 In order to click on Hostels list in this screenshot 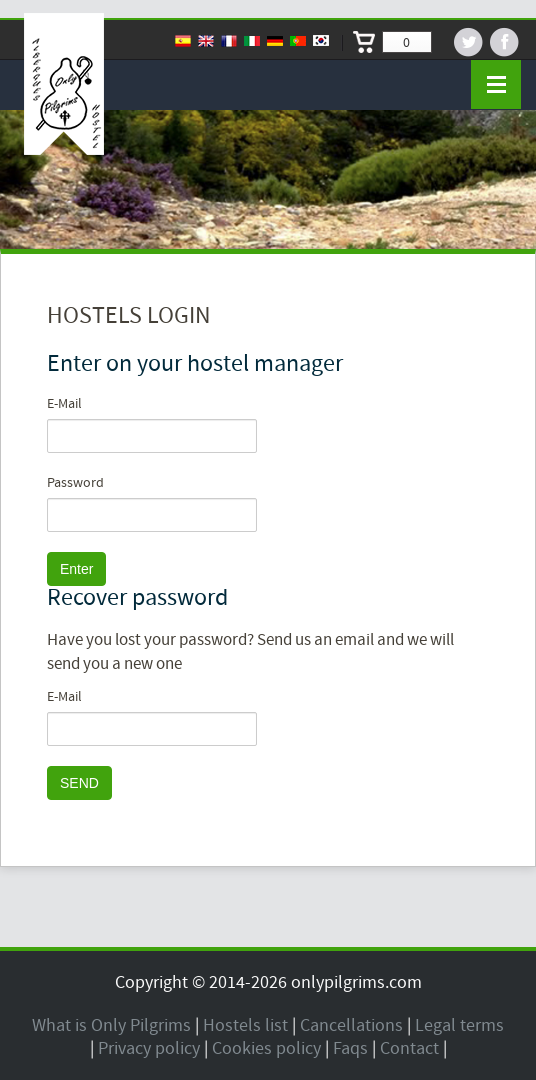, I will do `click(245, 1025)`.